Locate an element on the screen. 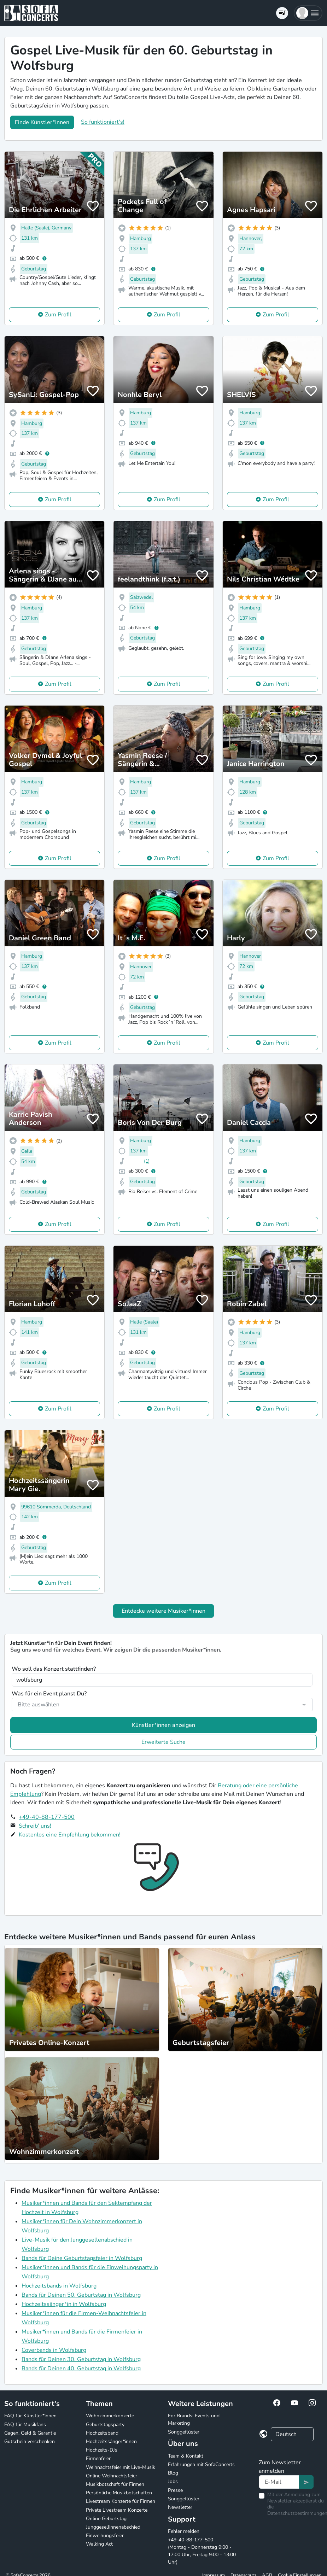 The image size is (327, 2576). For Brands: Events und Marketing is located at coordinates (194, 2419).